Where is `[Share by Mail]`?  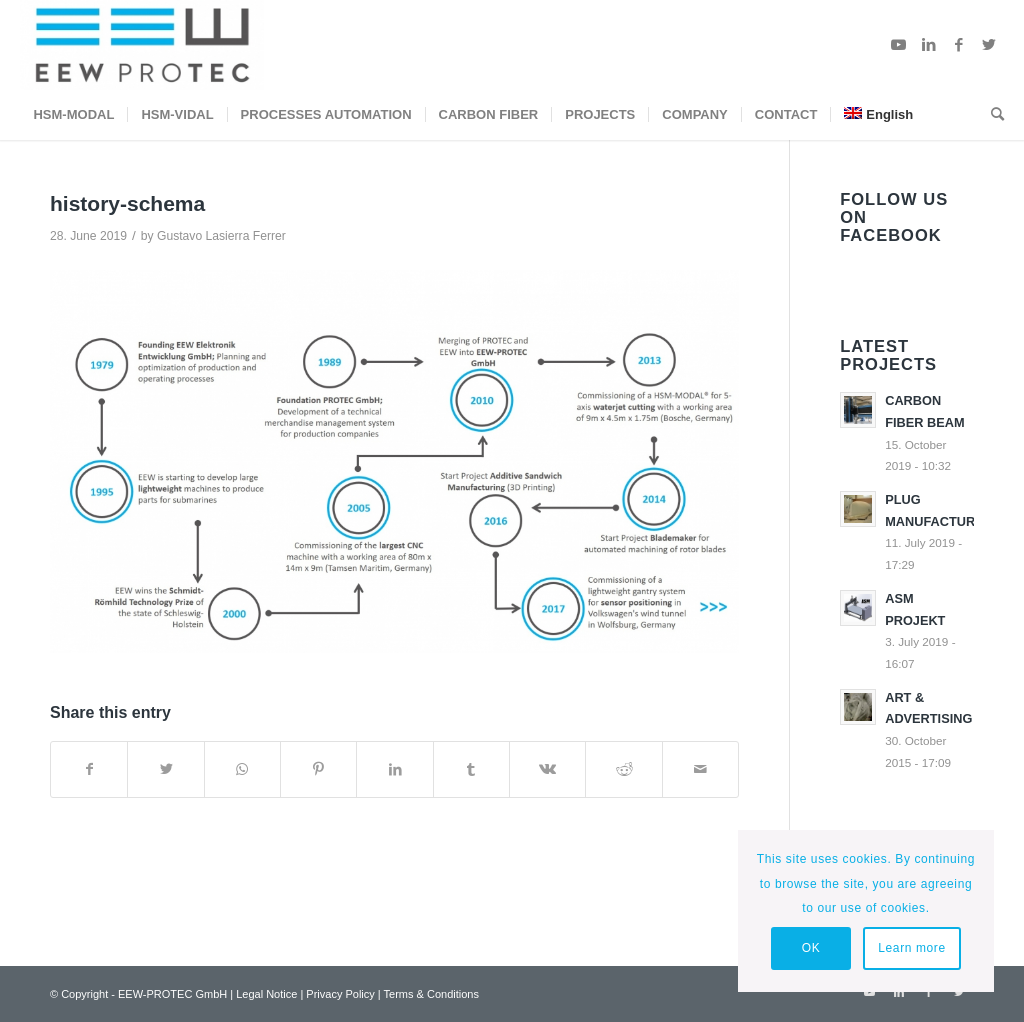
[Share by Mail] is located at coordinates (700, 769).